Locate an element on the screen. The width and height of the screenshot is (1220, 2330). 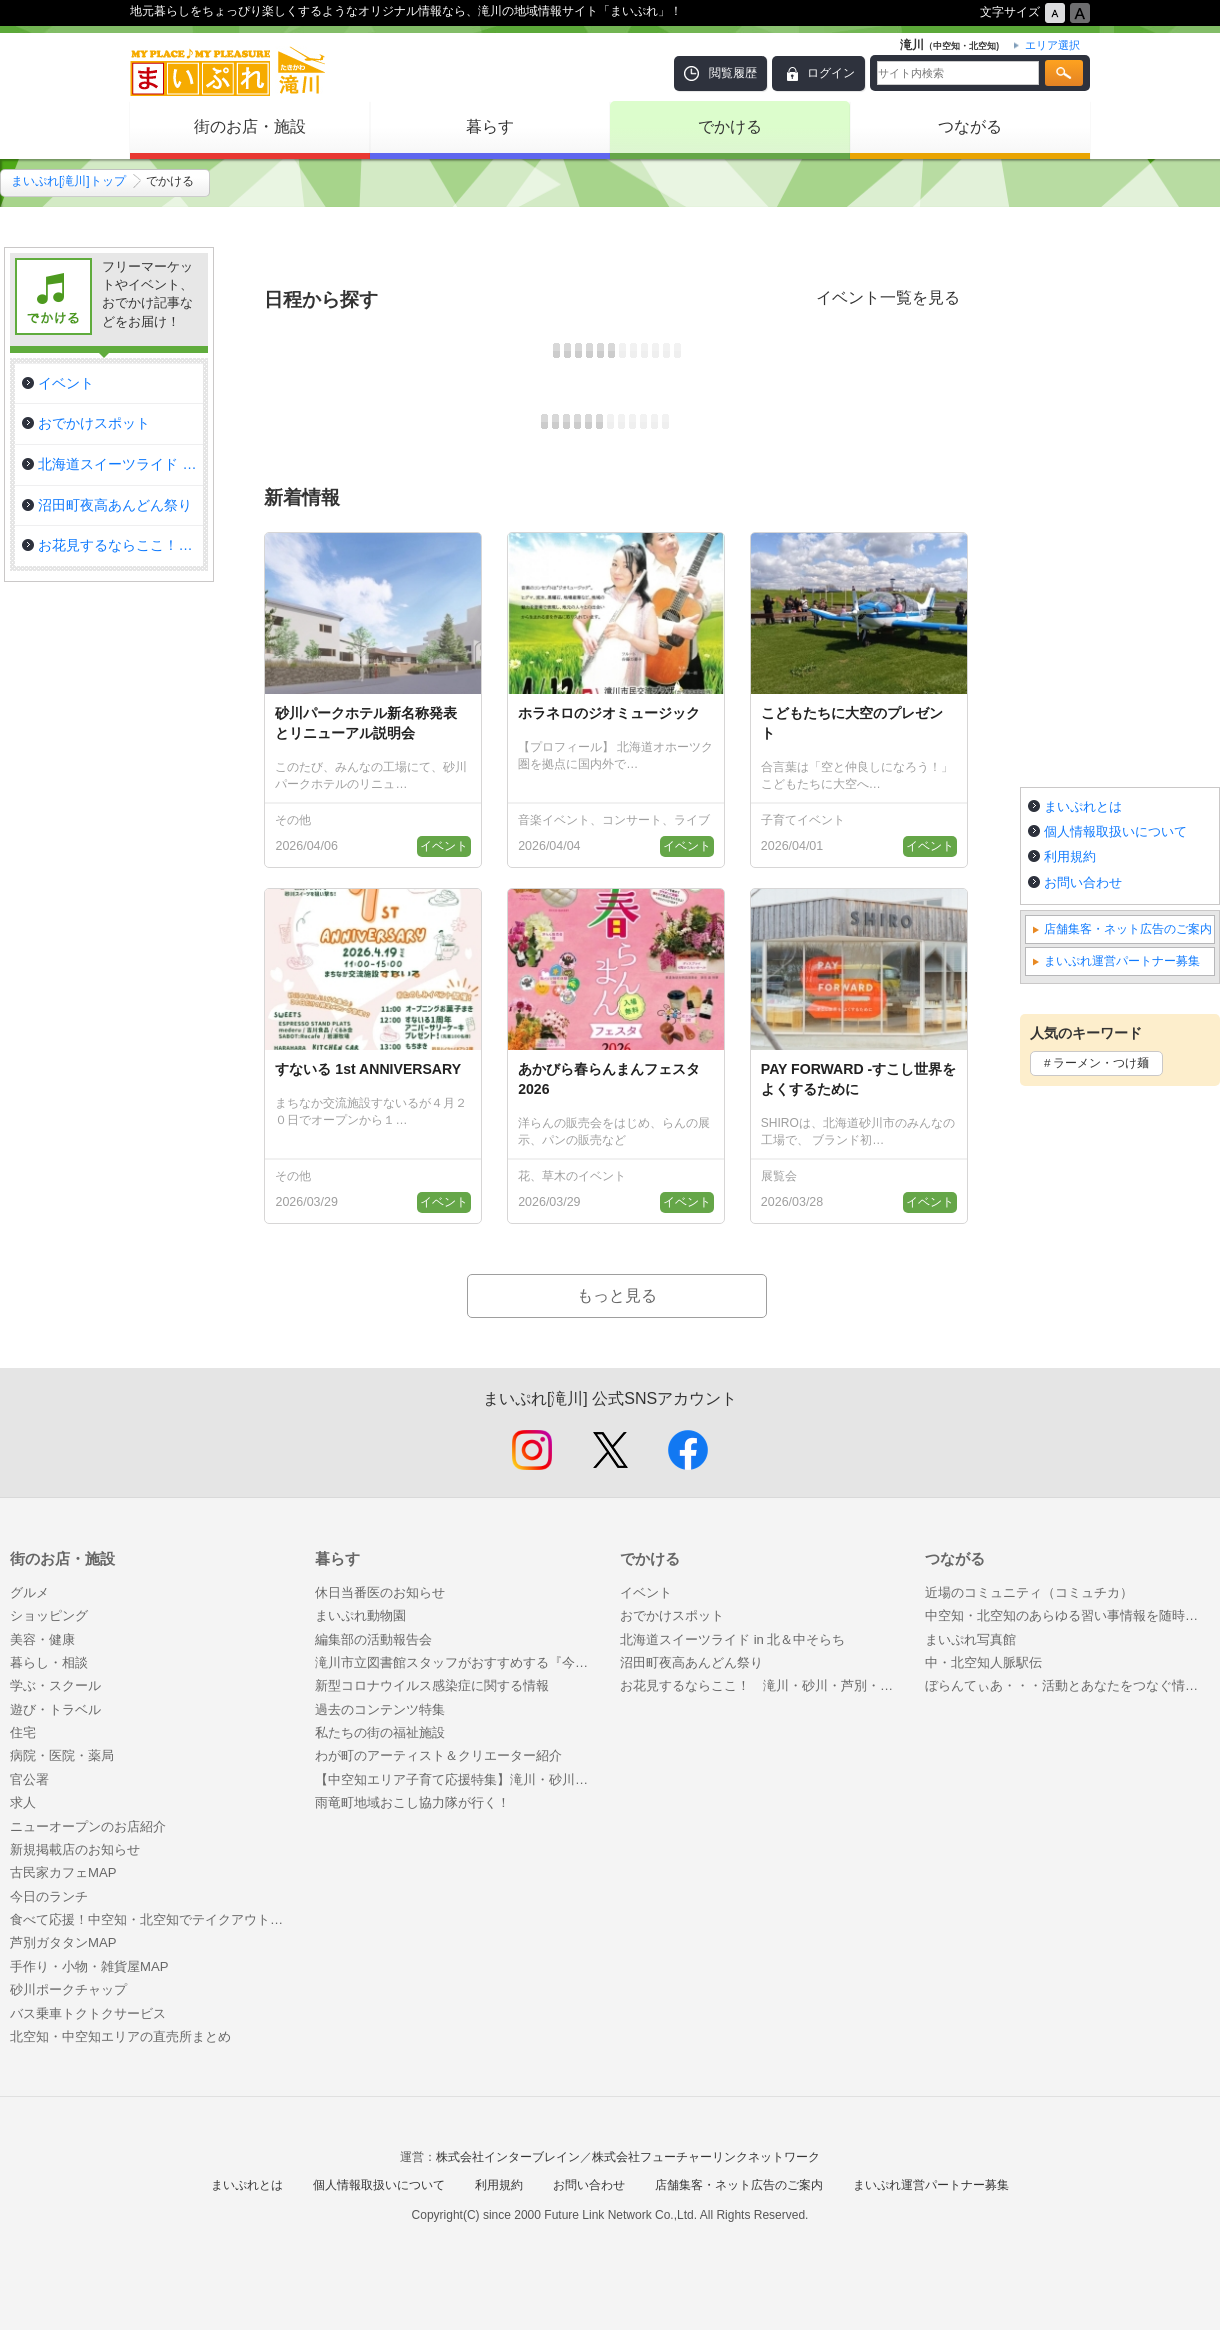
手作り・小物・雑貨屋MAP is located at coordinates (89, 1966).